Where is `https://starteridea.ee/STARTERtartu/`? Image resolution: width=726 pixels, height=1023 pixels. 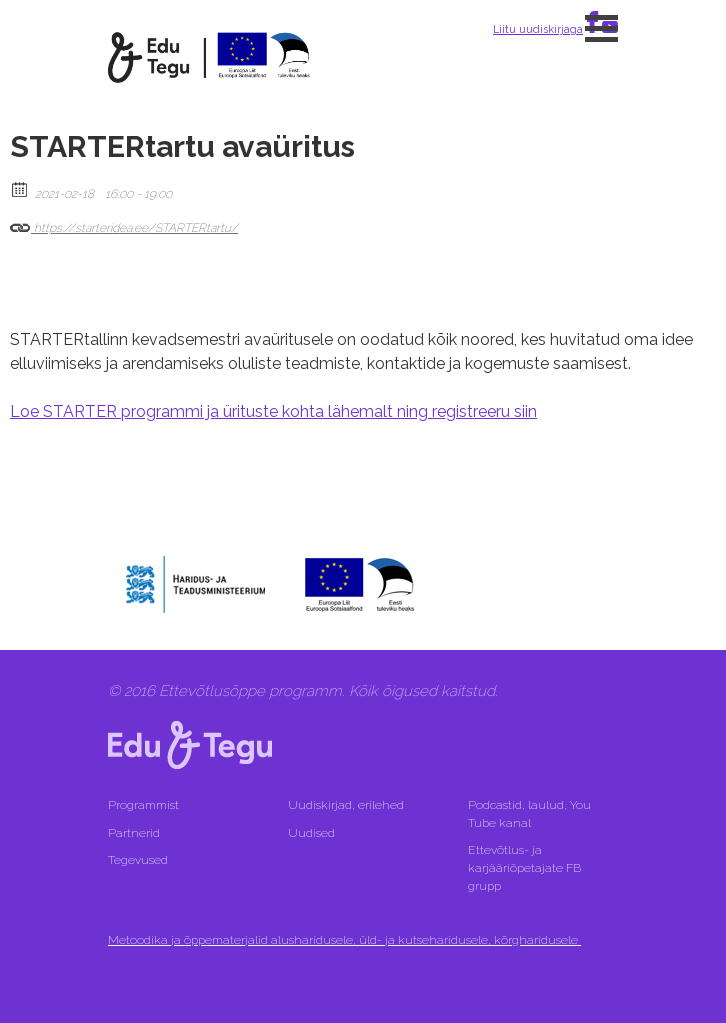
https://starteridea.ee/STARTERtartu/ is located at coordinates (124, 224).